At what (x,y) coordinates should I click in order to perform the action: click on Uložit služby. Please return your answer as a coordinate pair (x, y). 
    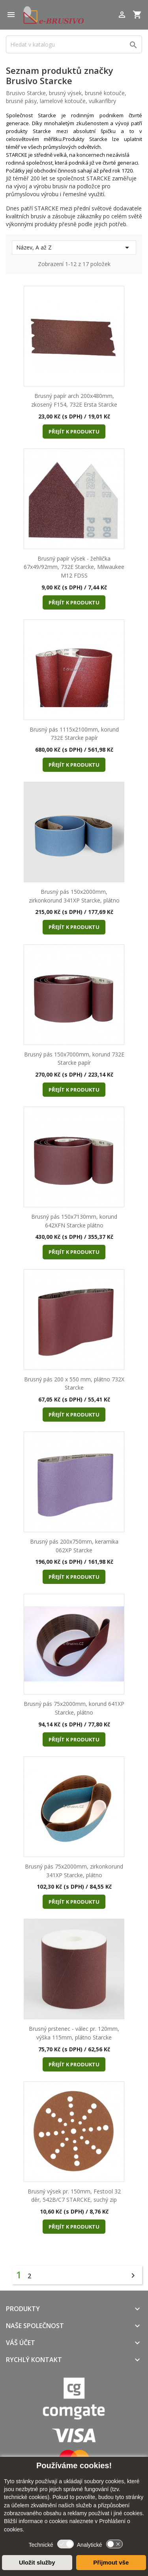
    Looking at the image, I should click on (37, 2562).